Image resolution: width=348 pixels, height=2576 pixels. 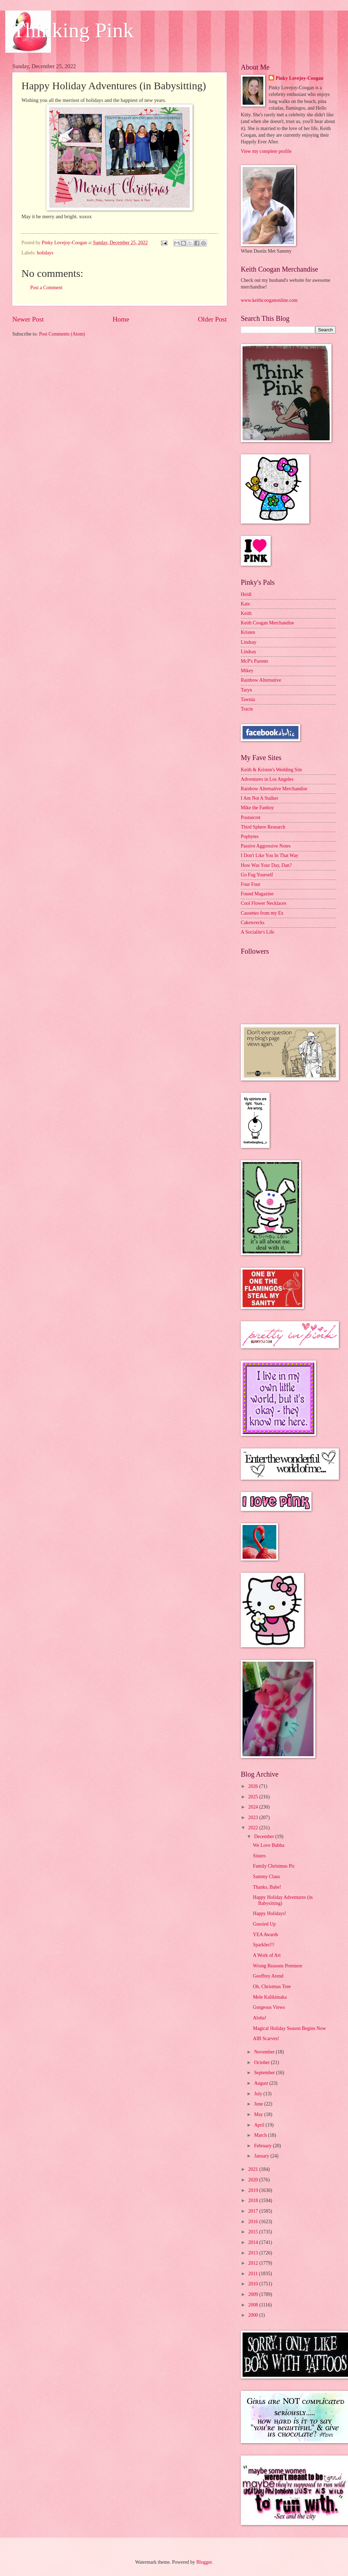 What do you see at coordinates (259, 2017) in the screenshot?
I see `Aloha!` at bounding box center [259, 2017].